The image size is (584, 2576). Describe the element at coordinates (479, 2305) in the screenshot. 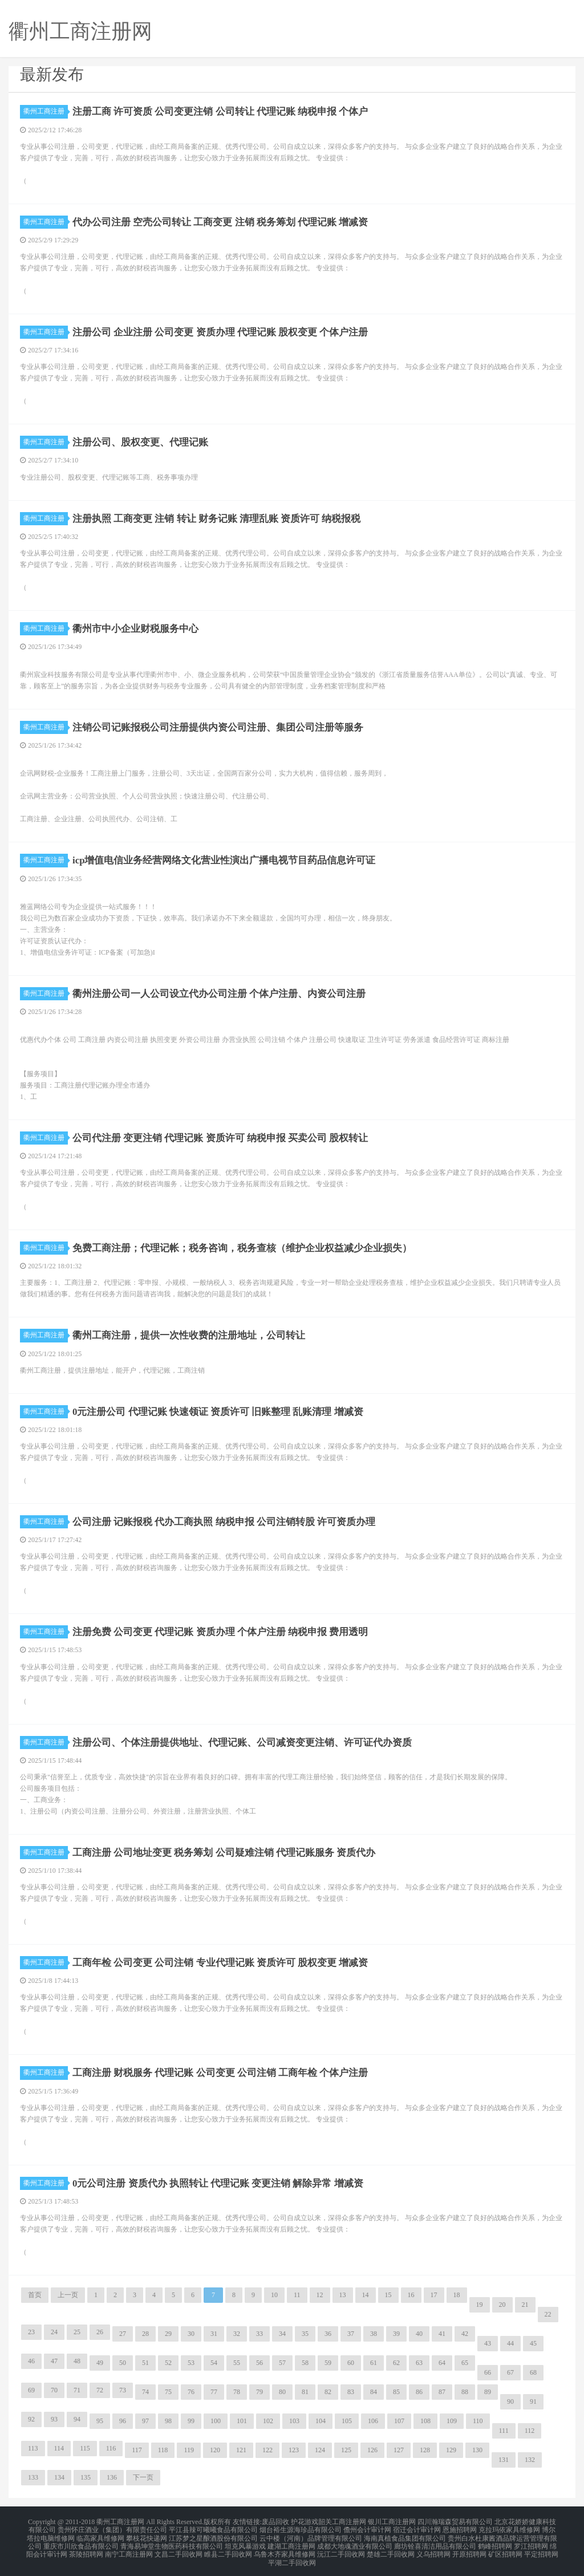

I see `19` at that location.